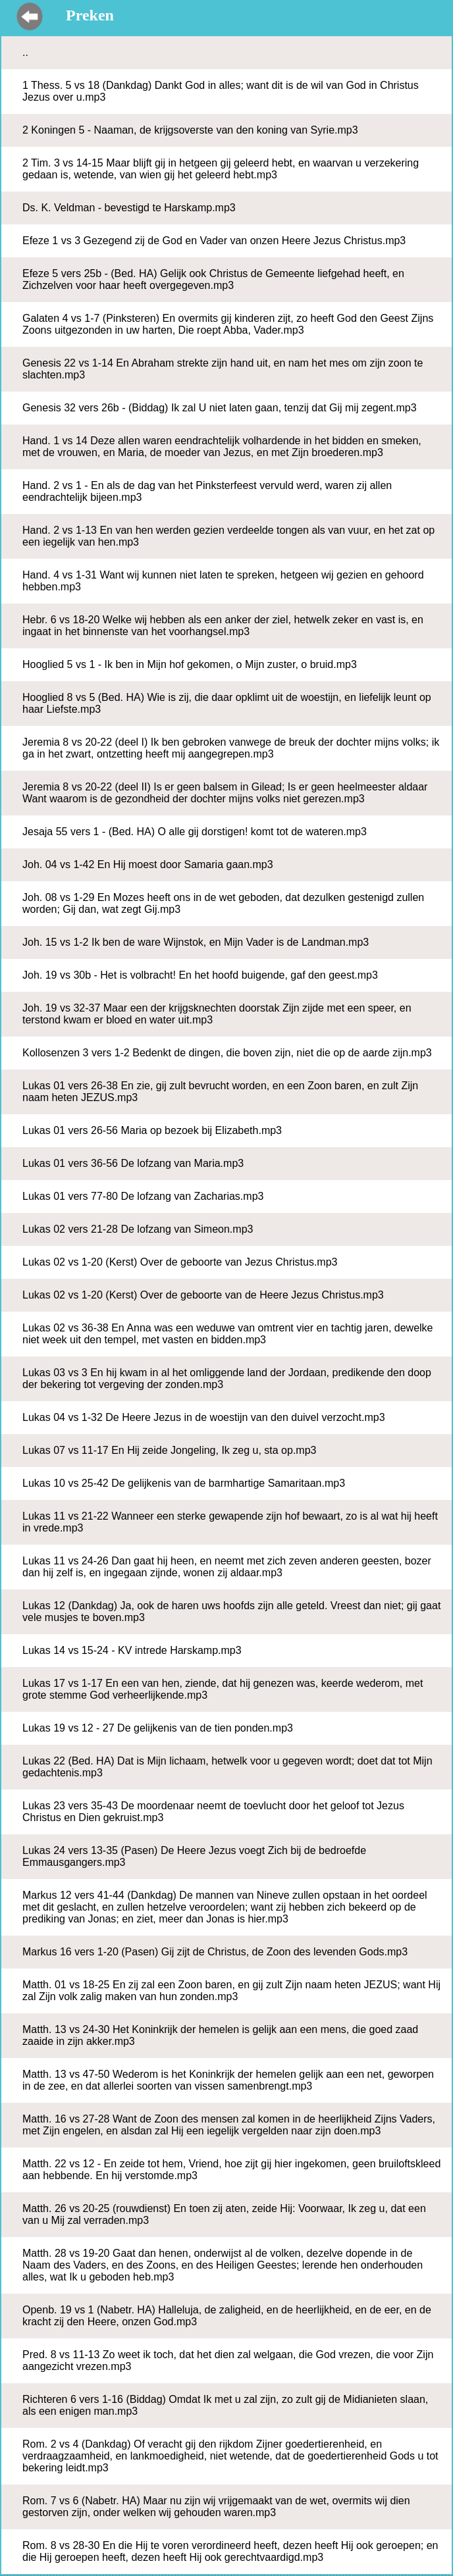 The width and height of the screenshot is (453, 2576). Describe the element at coordinates (147, 864) in the screenshot. I see `Joh. 04 vs 1-42 En Hij moest door Samaria gaan.mp3` at that location.